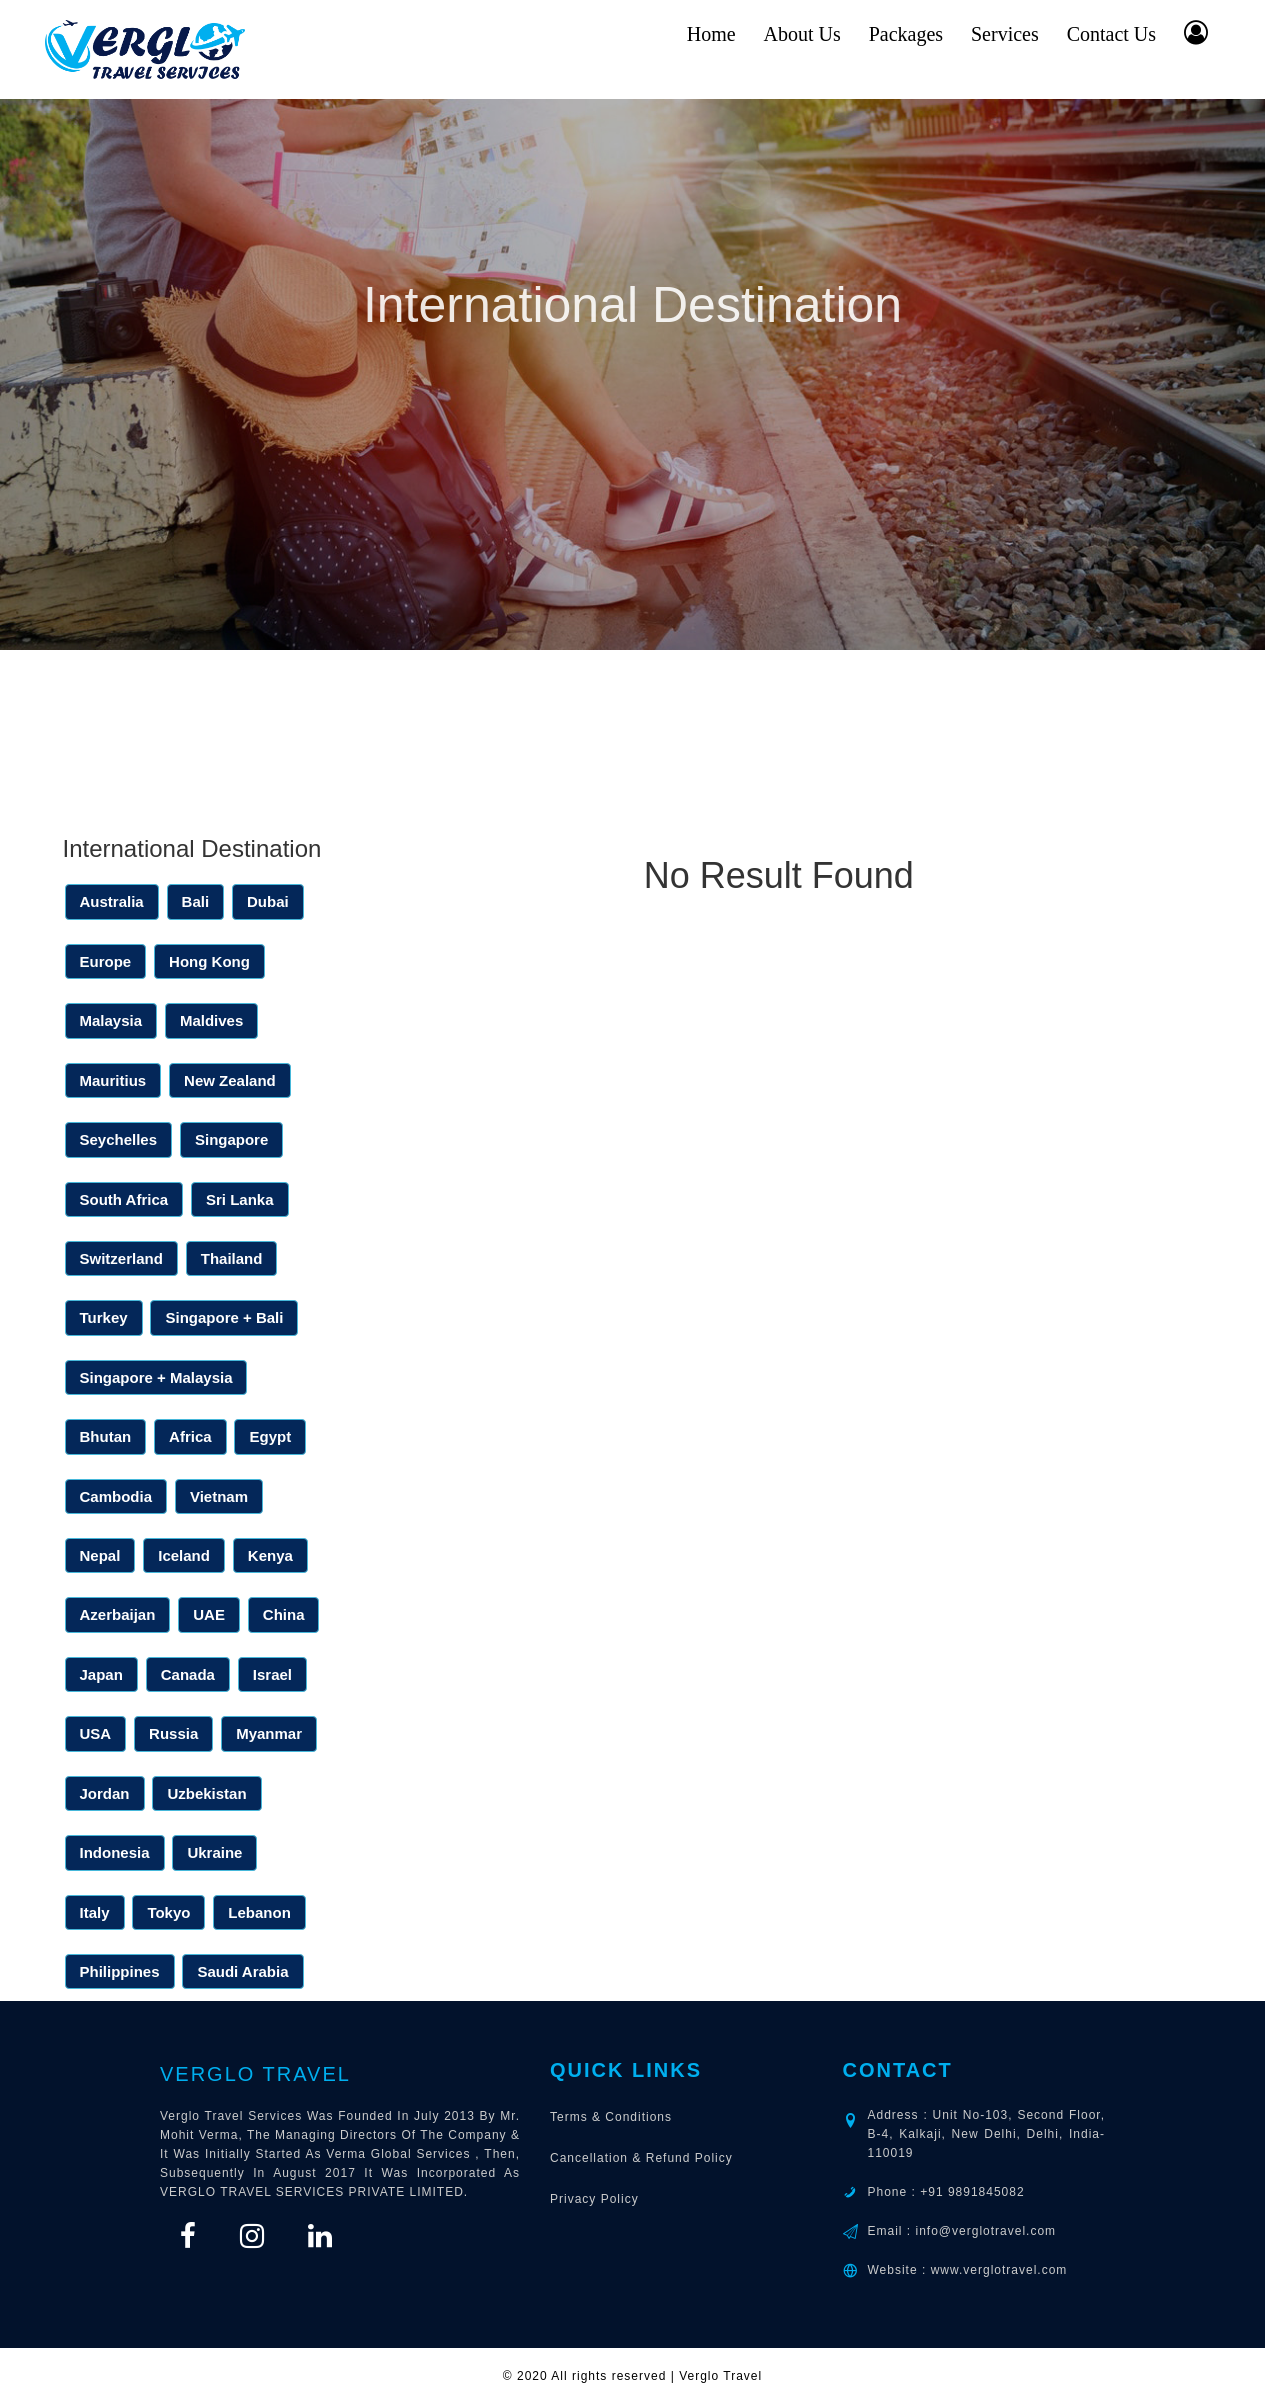  What do you see at coordinates (184, 1555) in the screenshot?
I see `Iceland` at bounding box center [184, 1555].